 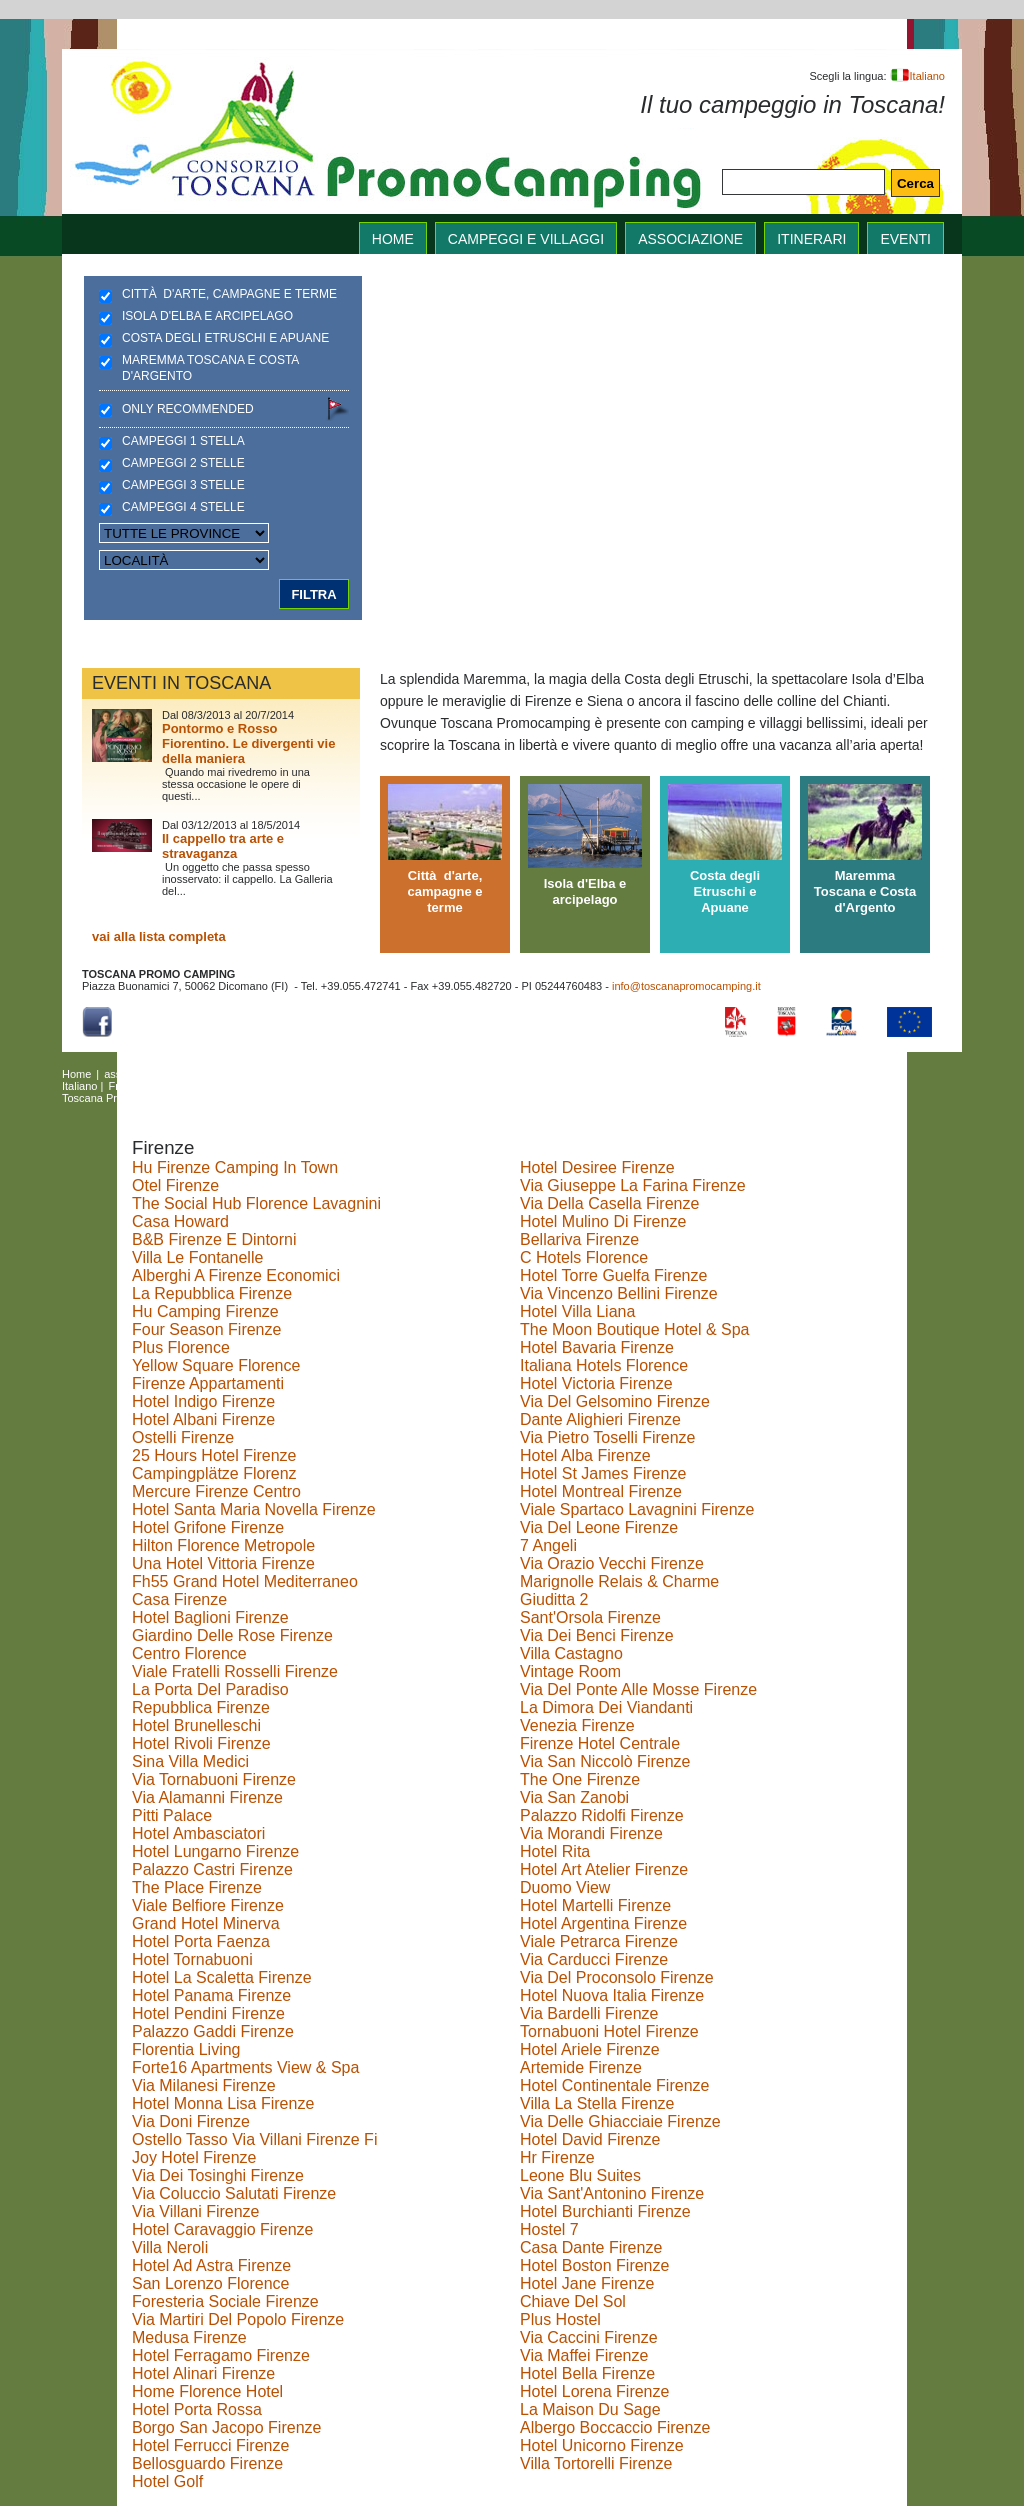 What do you see at coordinates (598, 1074) in the screenshot?
I see `English` at bounding box center [598, 1074].